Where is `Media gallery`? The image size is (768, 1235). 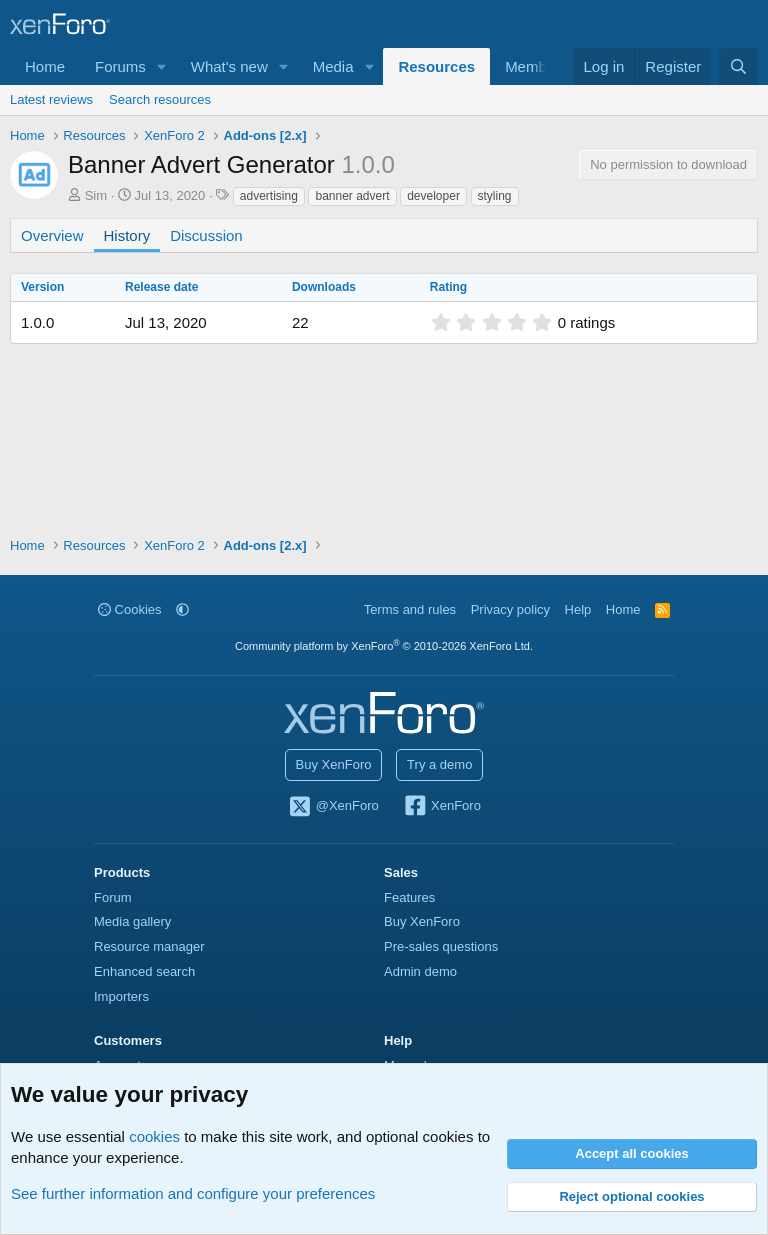 Media gallery is located at coordinates (132, 921).